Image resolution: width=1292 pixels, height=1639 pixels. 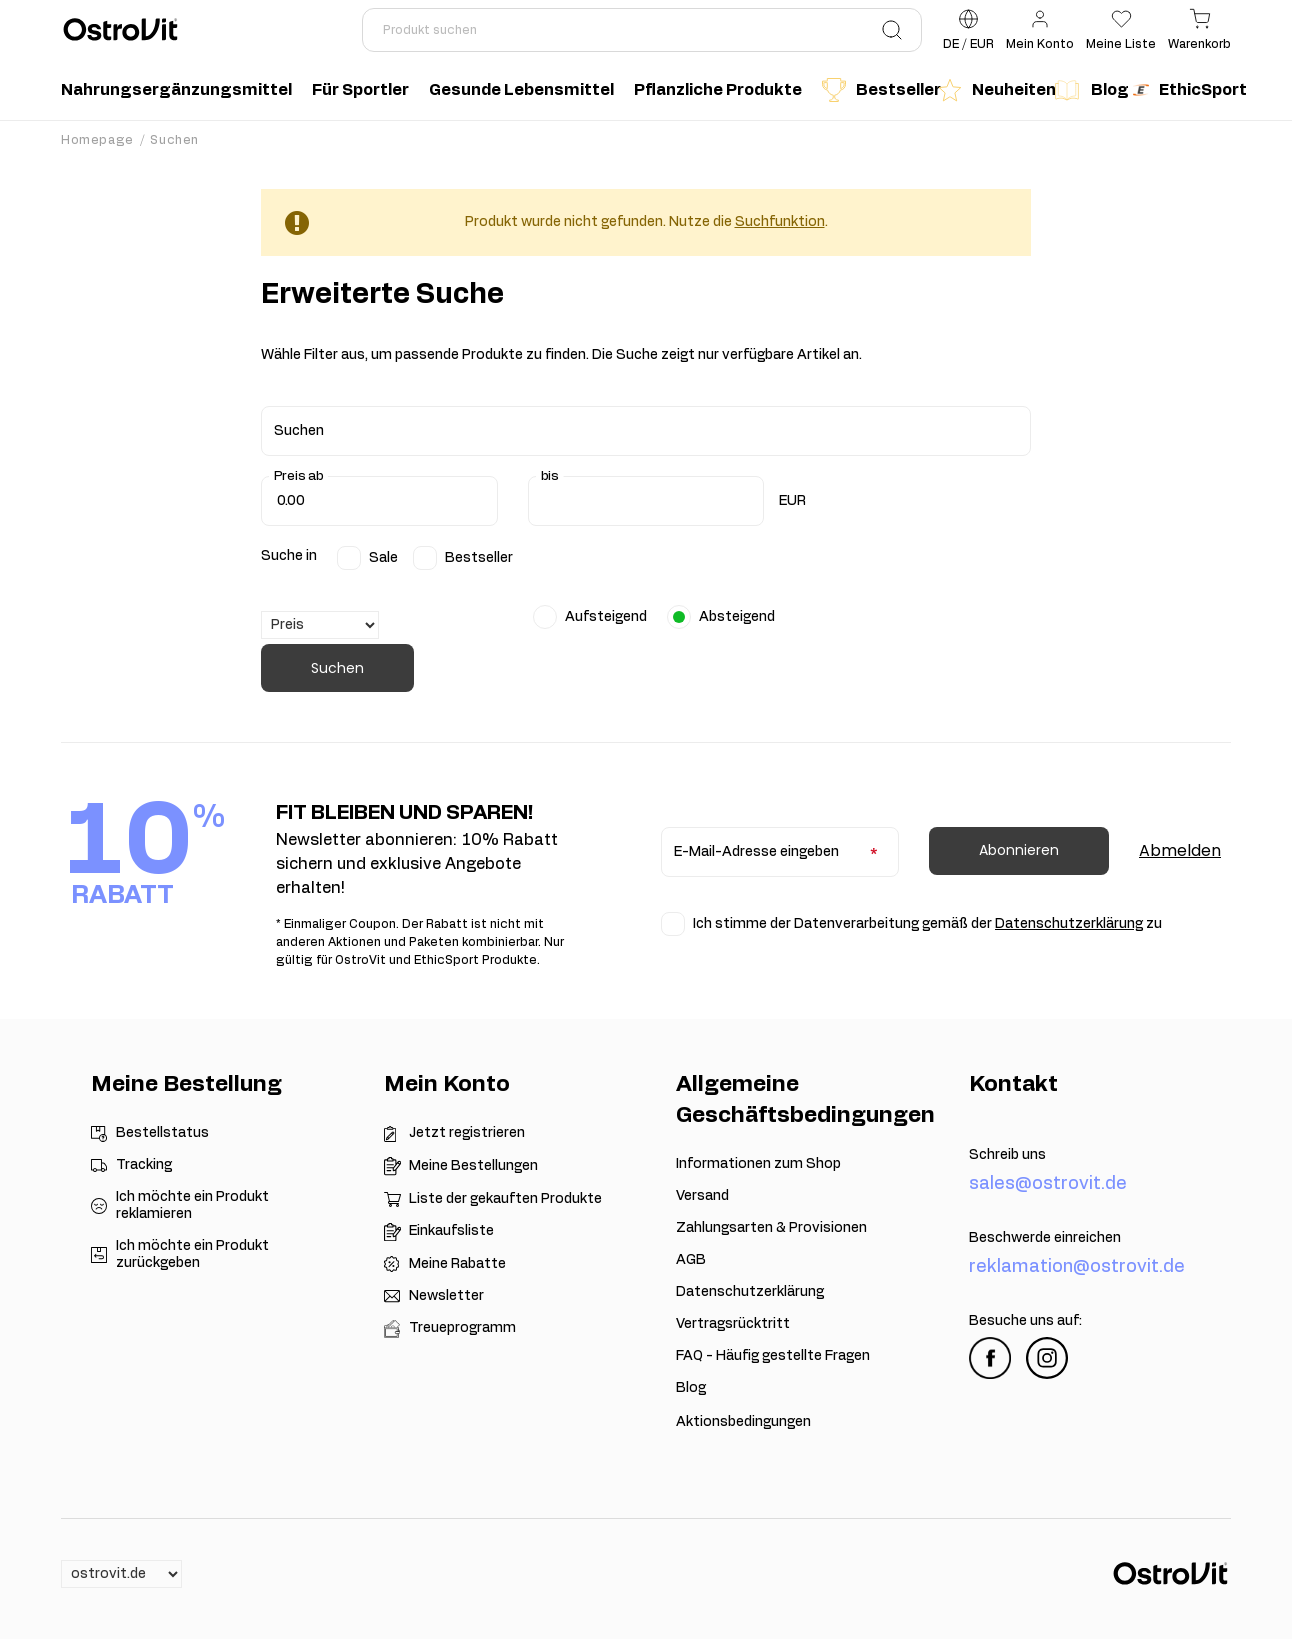 What do you see at coordinates (1088, 90) in the screenshot?
I see `Blog [menuitem]` at bounding box center [1088, 90].